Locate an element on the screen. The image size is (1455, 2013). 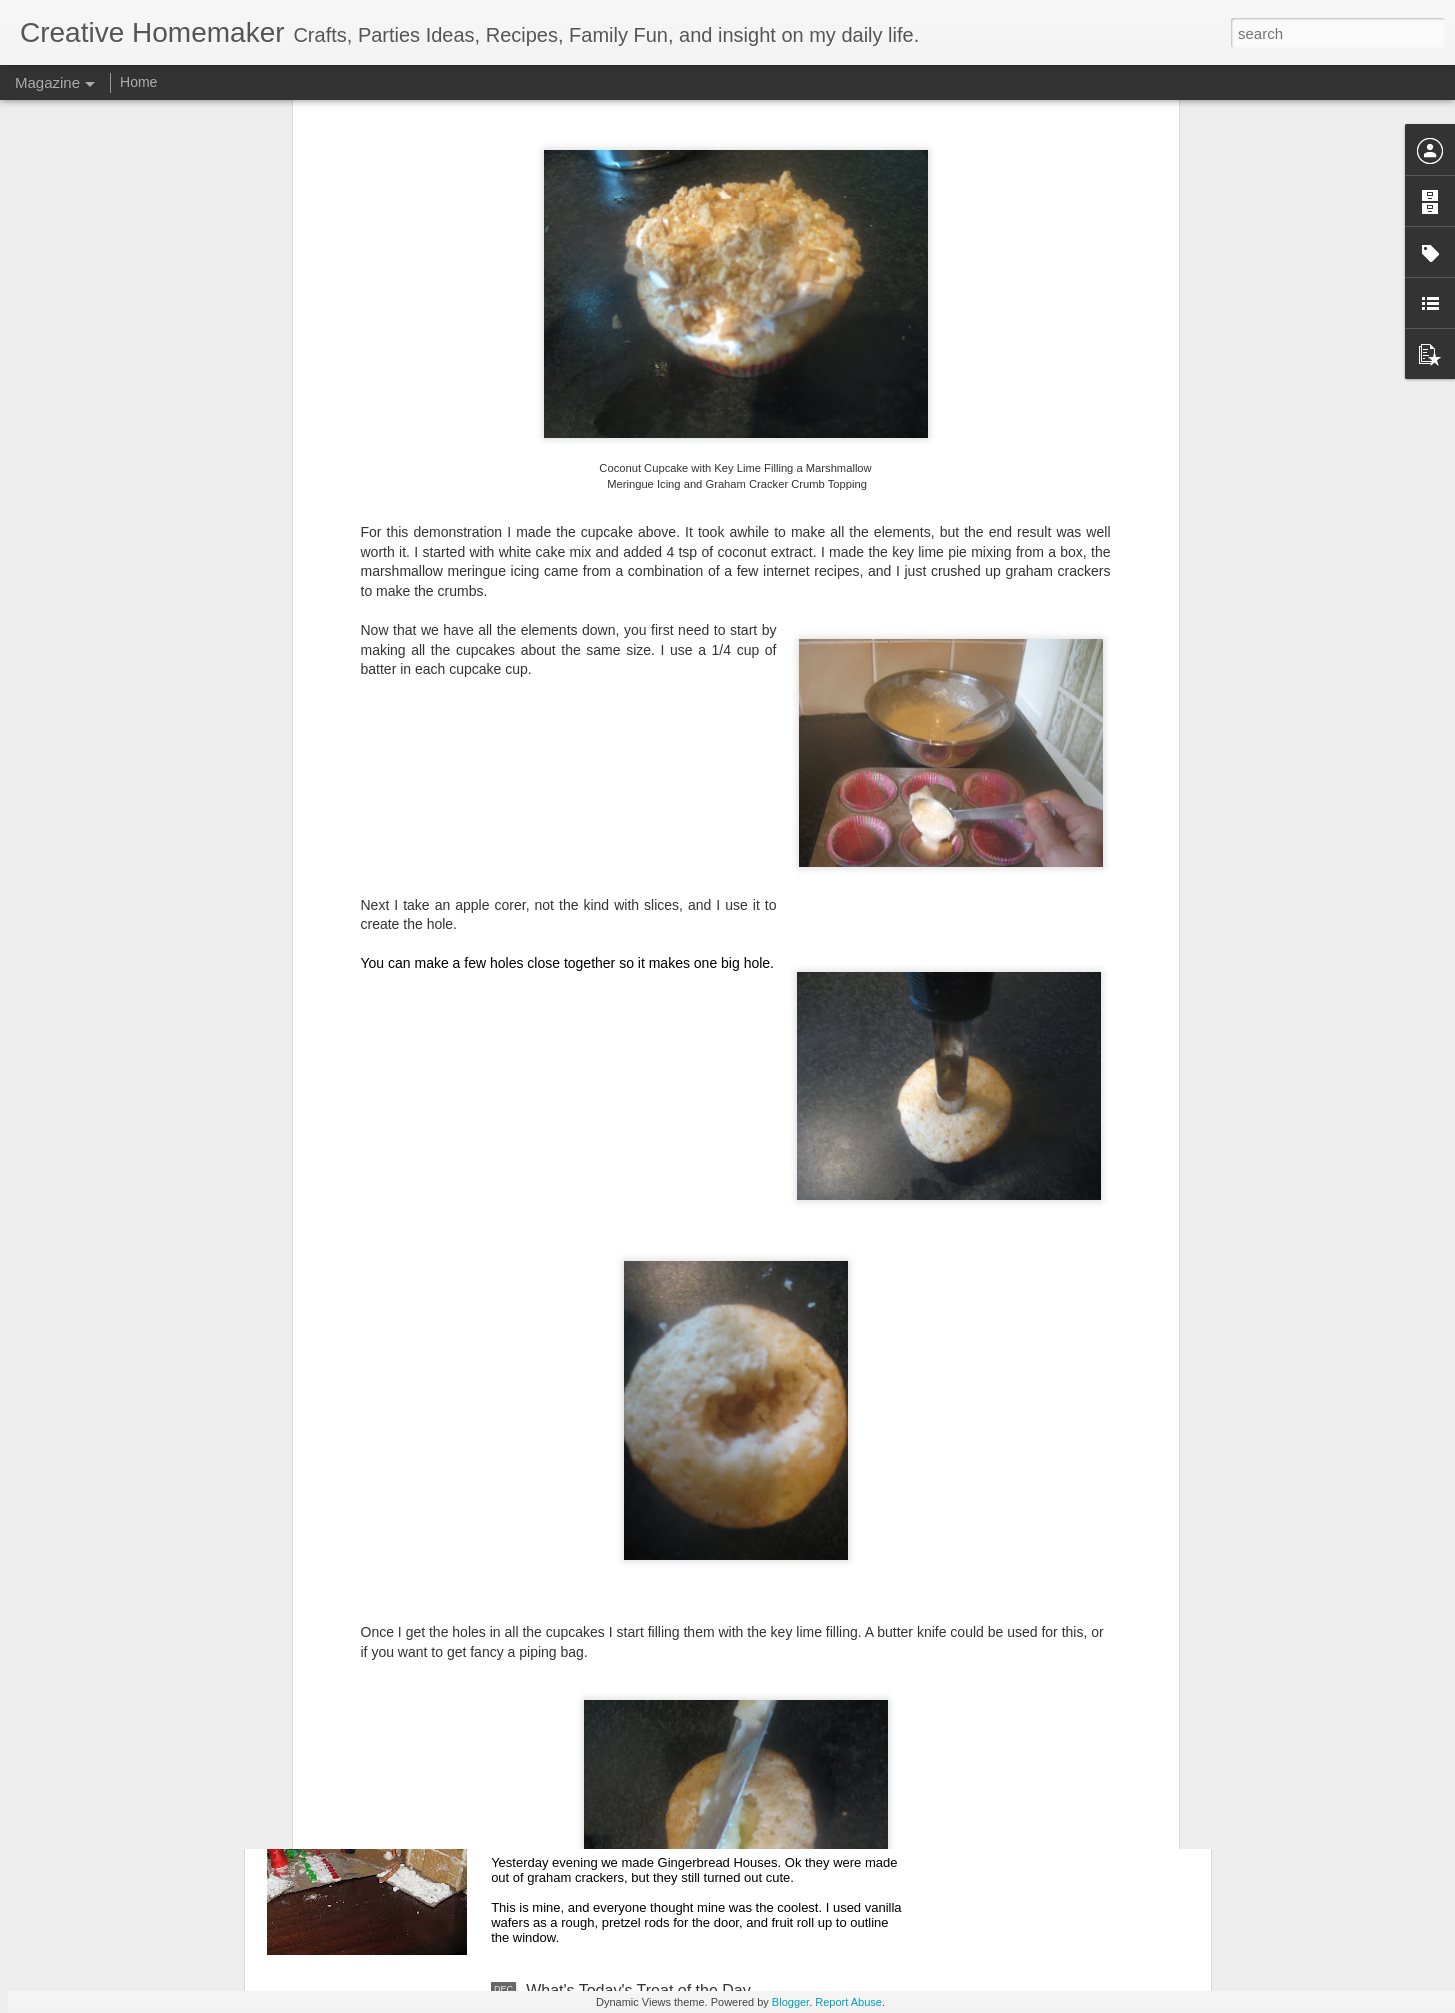
Report Abuse is located at coordinates (848, 2002).